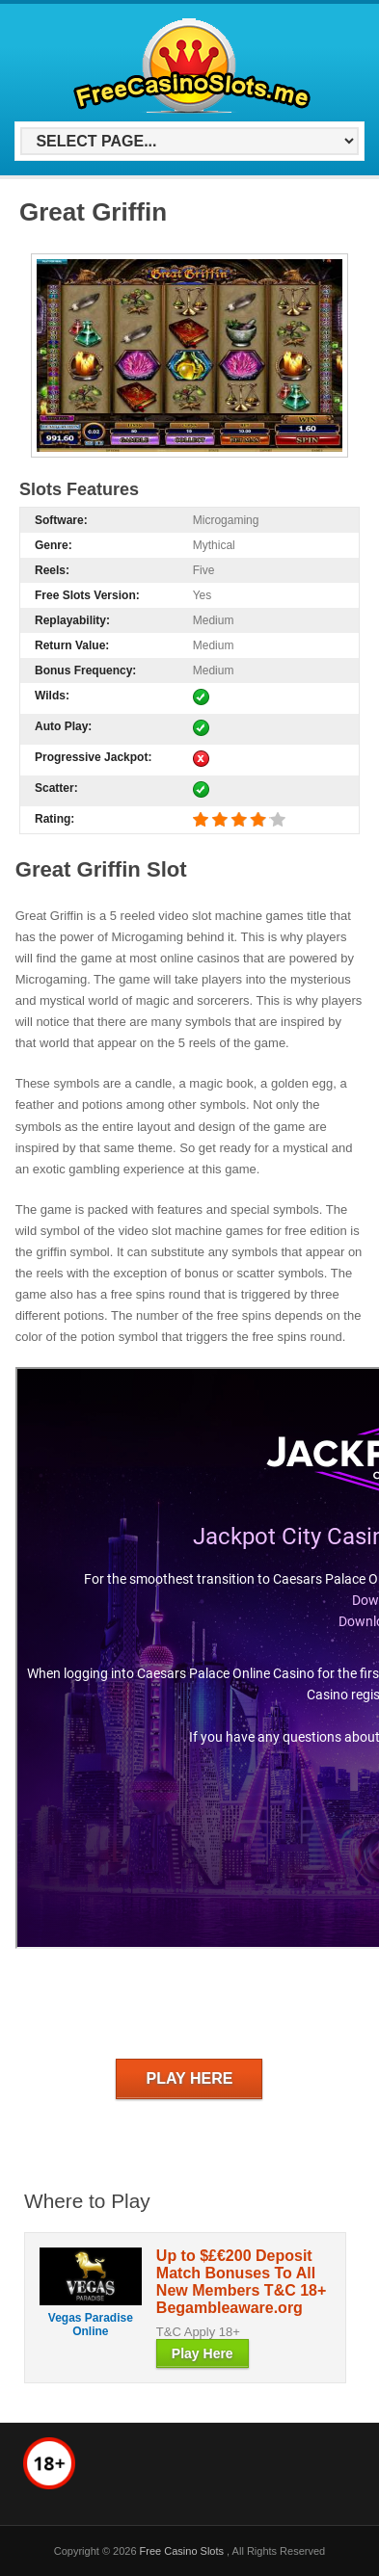  I want to click on Vegas Paradise Online, so click(90, 2324).